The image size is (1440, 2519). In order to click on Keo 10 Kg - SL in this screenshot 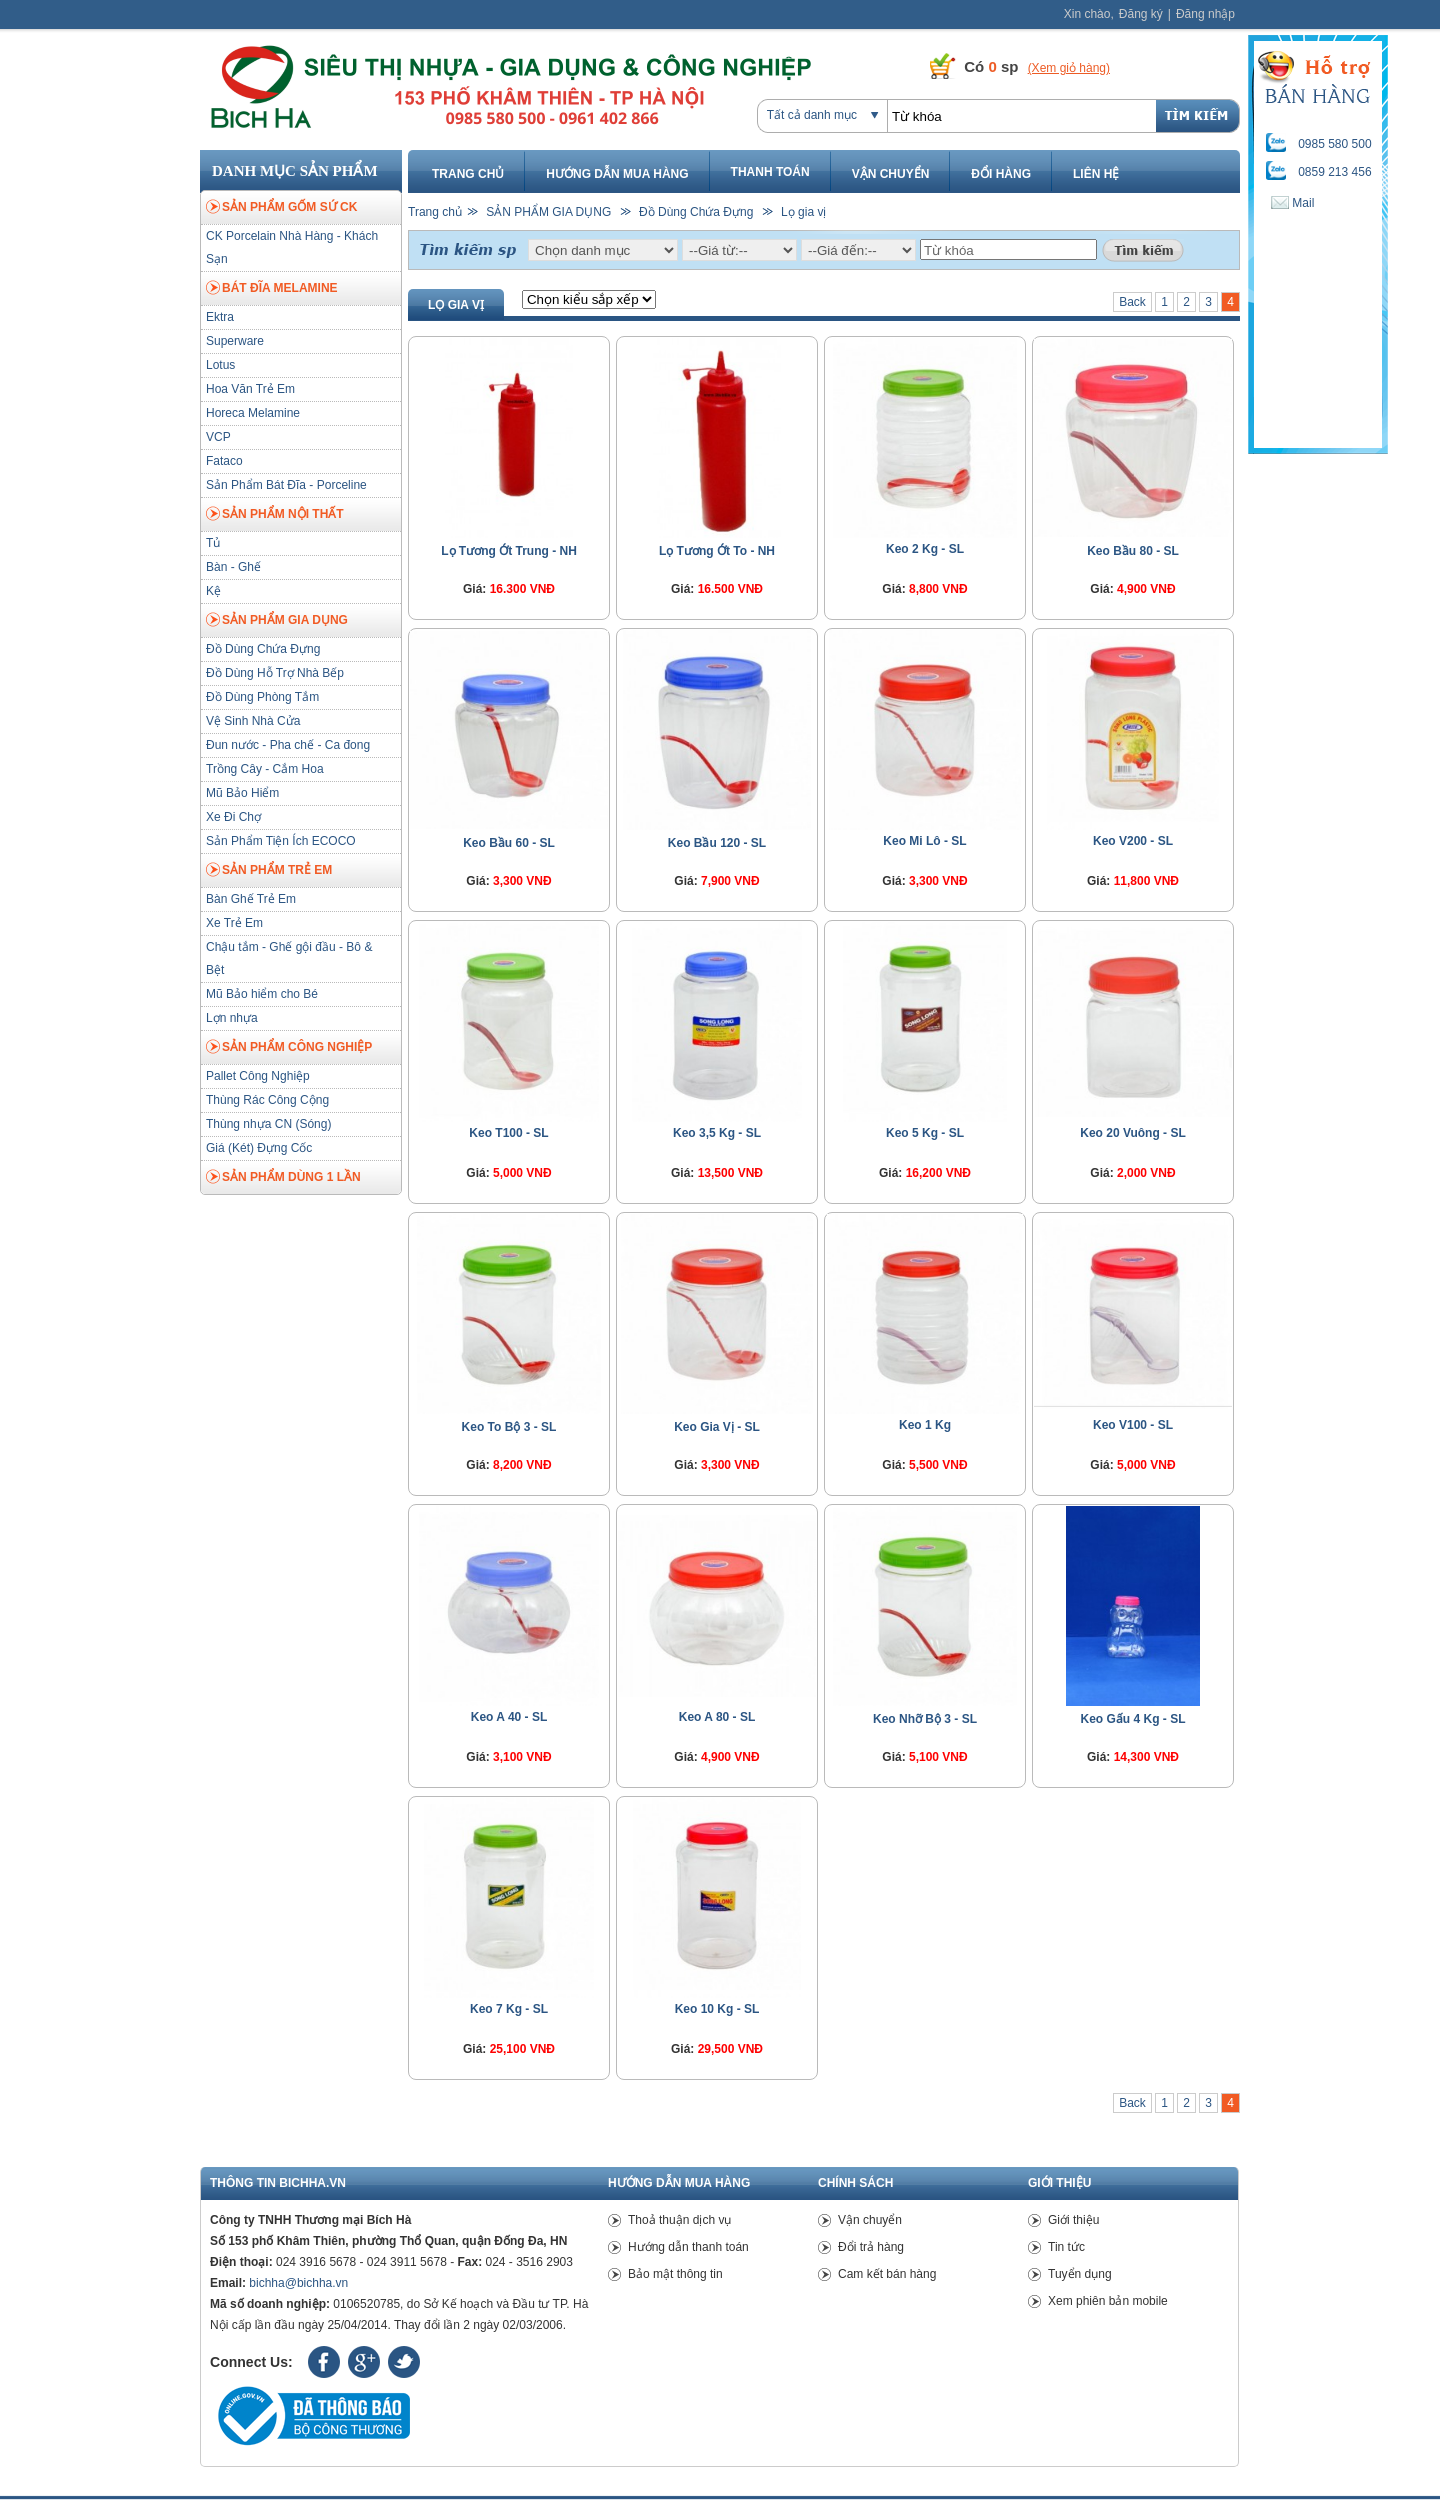, I will do `click(717, 2009)`.